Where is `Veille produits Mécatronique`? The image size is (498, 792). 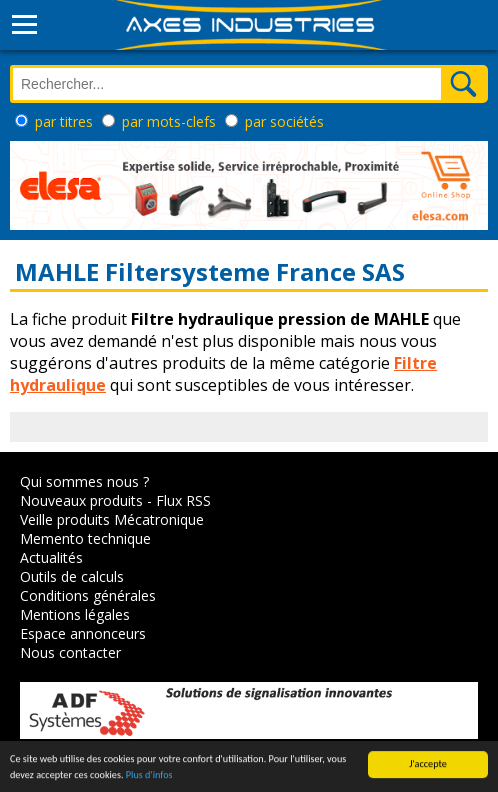
Veille produits Mécatronique is located at coordinates (112, 519).